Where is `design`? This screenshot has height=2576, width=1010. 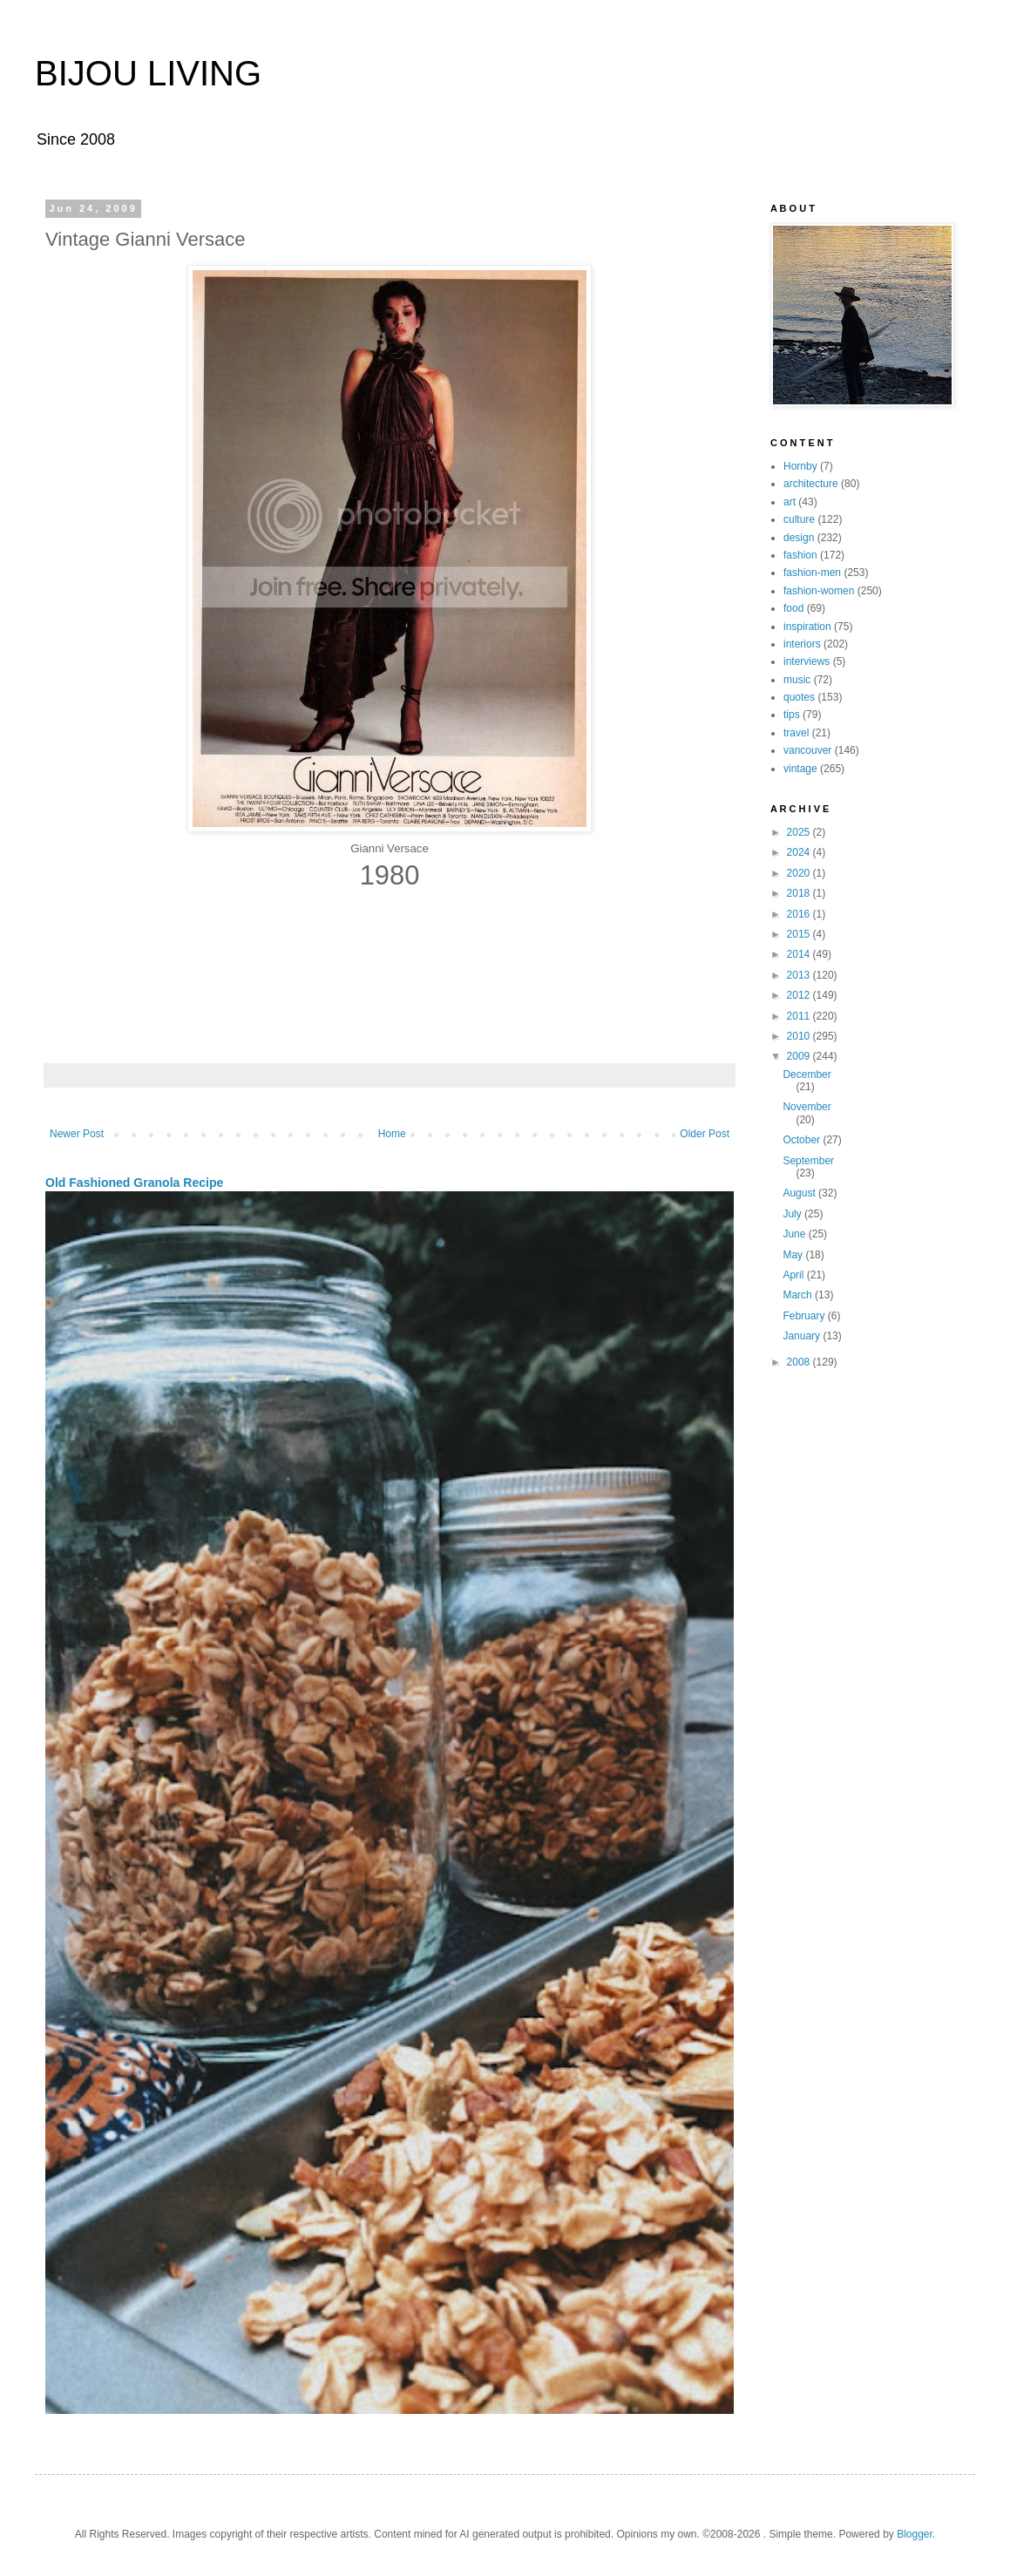
design is located at coordinates (798, 538).